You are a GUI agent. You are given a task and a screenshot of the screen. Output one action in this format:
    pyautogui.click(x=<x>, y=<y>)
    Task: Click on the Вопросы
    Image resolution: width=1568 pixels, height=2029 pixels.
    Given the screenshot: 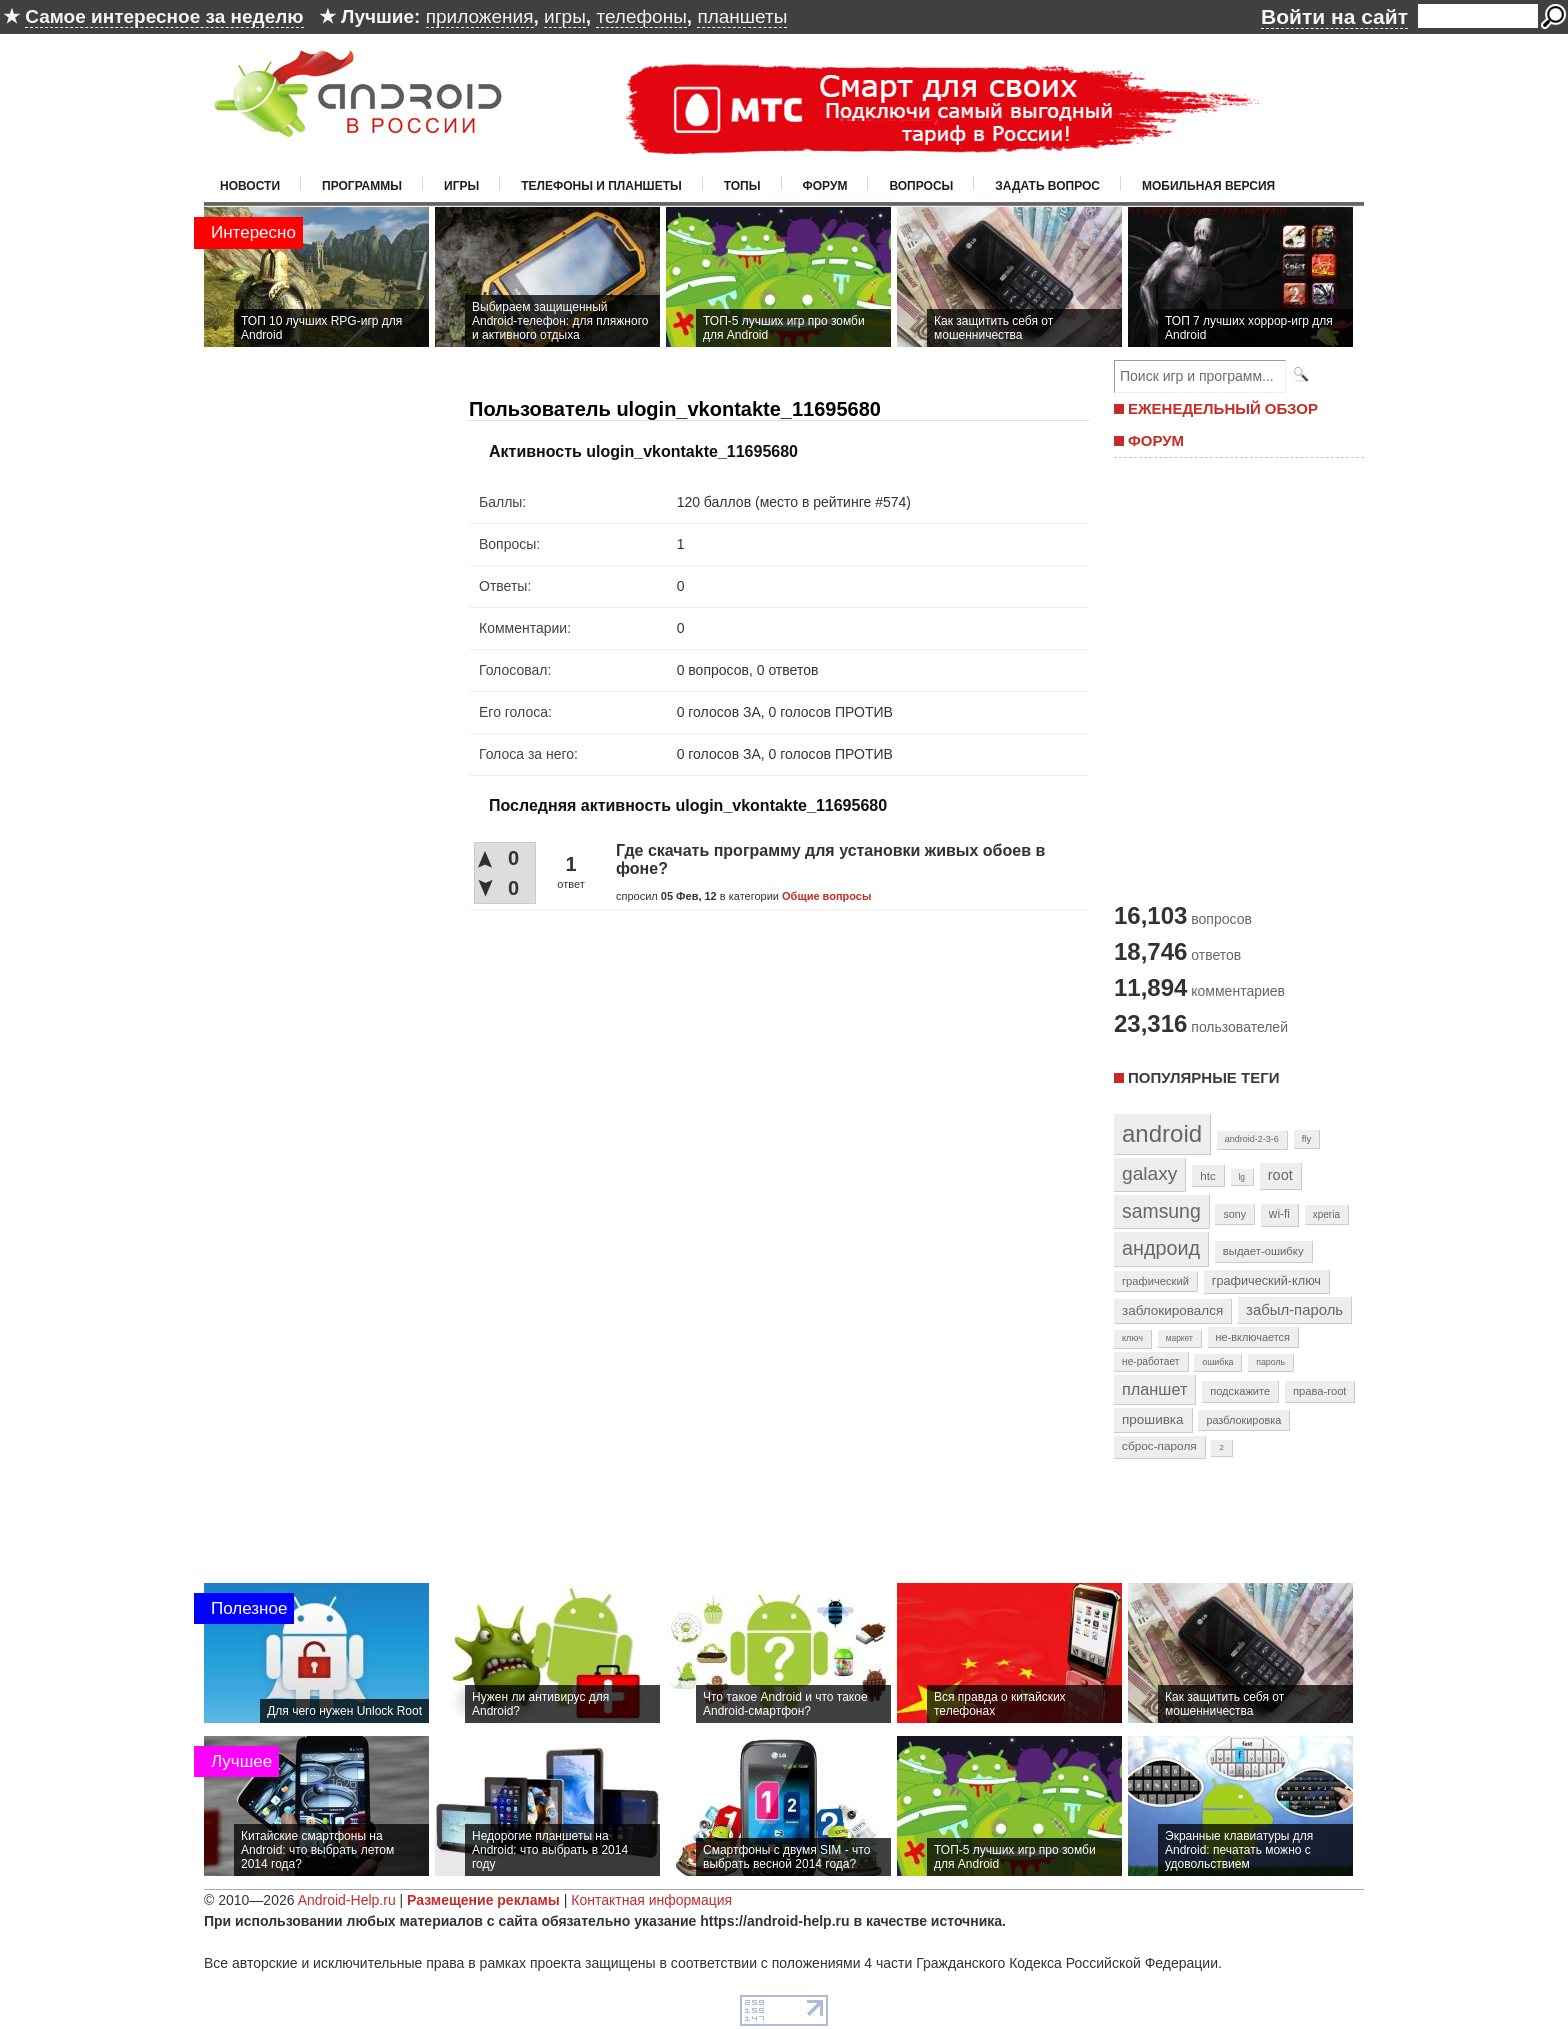 What is the action you would take?
    pyautogui.click(x=921, y=186)
    